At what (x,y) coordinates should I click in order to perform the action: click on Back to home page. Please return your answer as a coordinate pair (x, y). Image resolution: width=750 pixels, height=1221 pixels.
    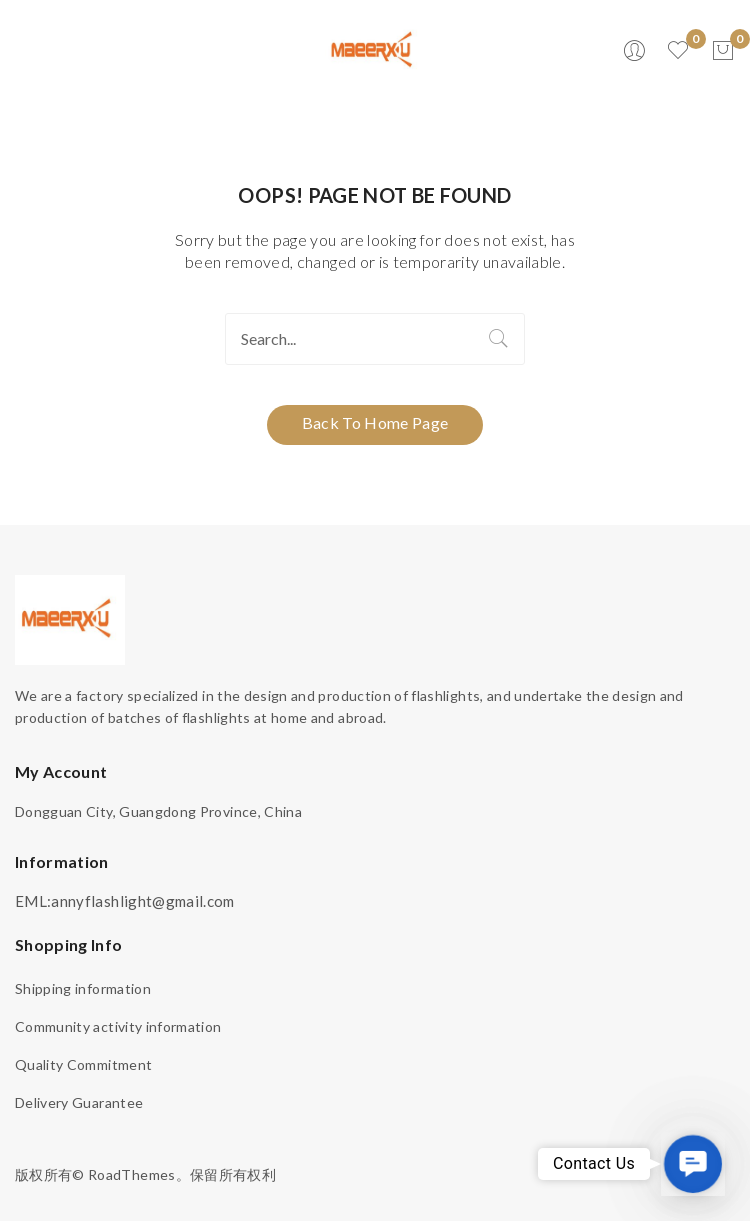
    Looking at the image, I should click on (375, 422).